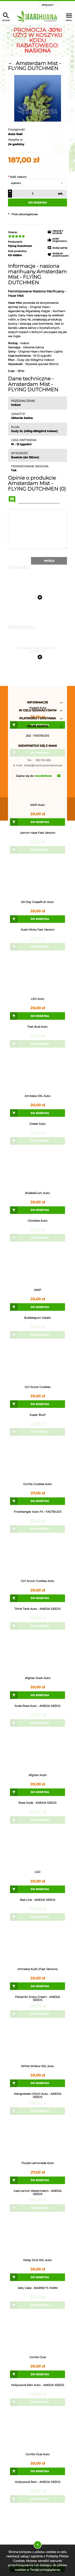  I want to click on Twoja opinia:, so click(13, 509).